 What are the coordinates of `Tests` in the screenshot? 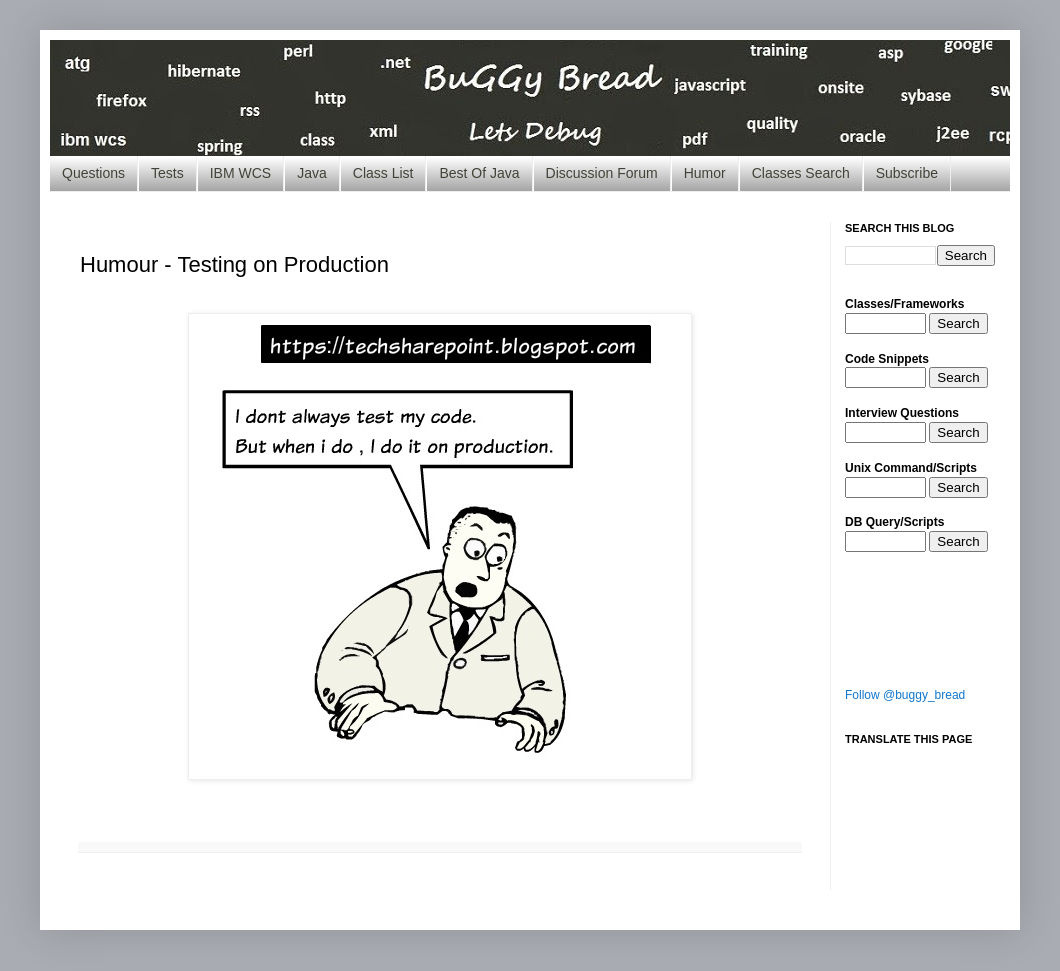 It's located at (167, 173).